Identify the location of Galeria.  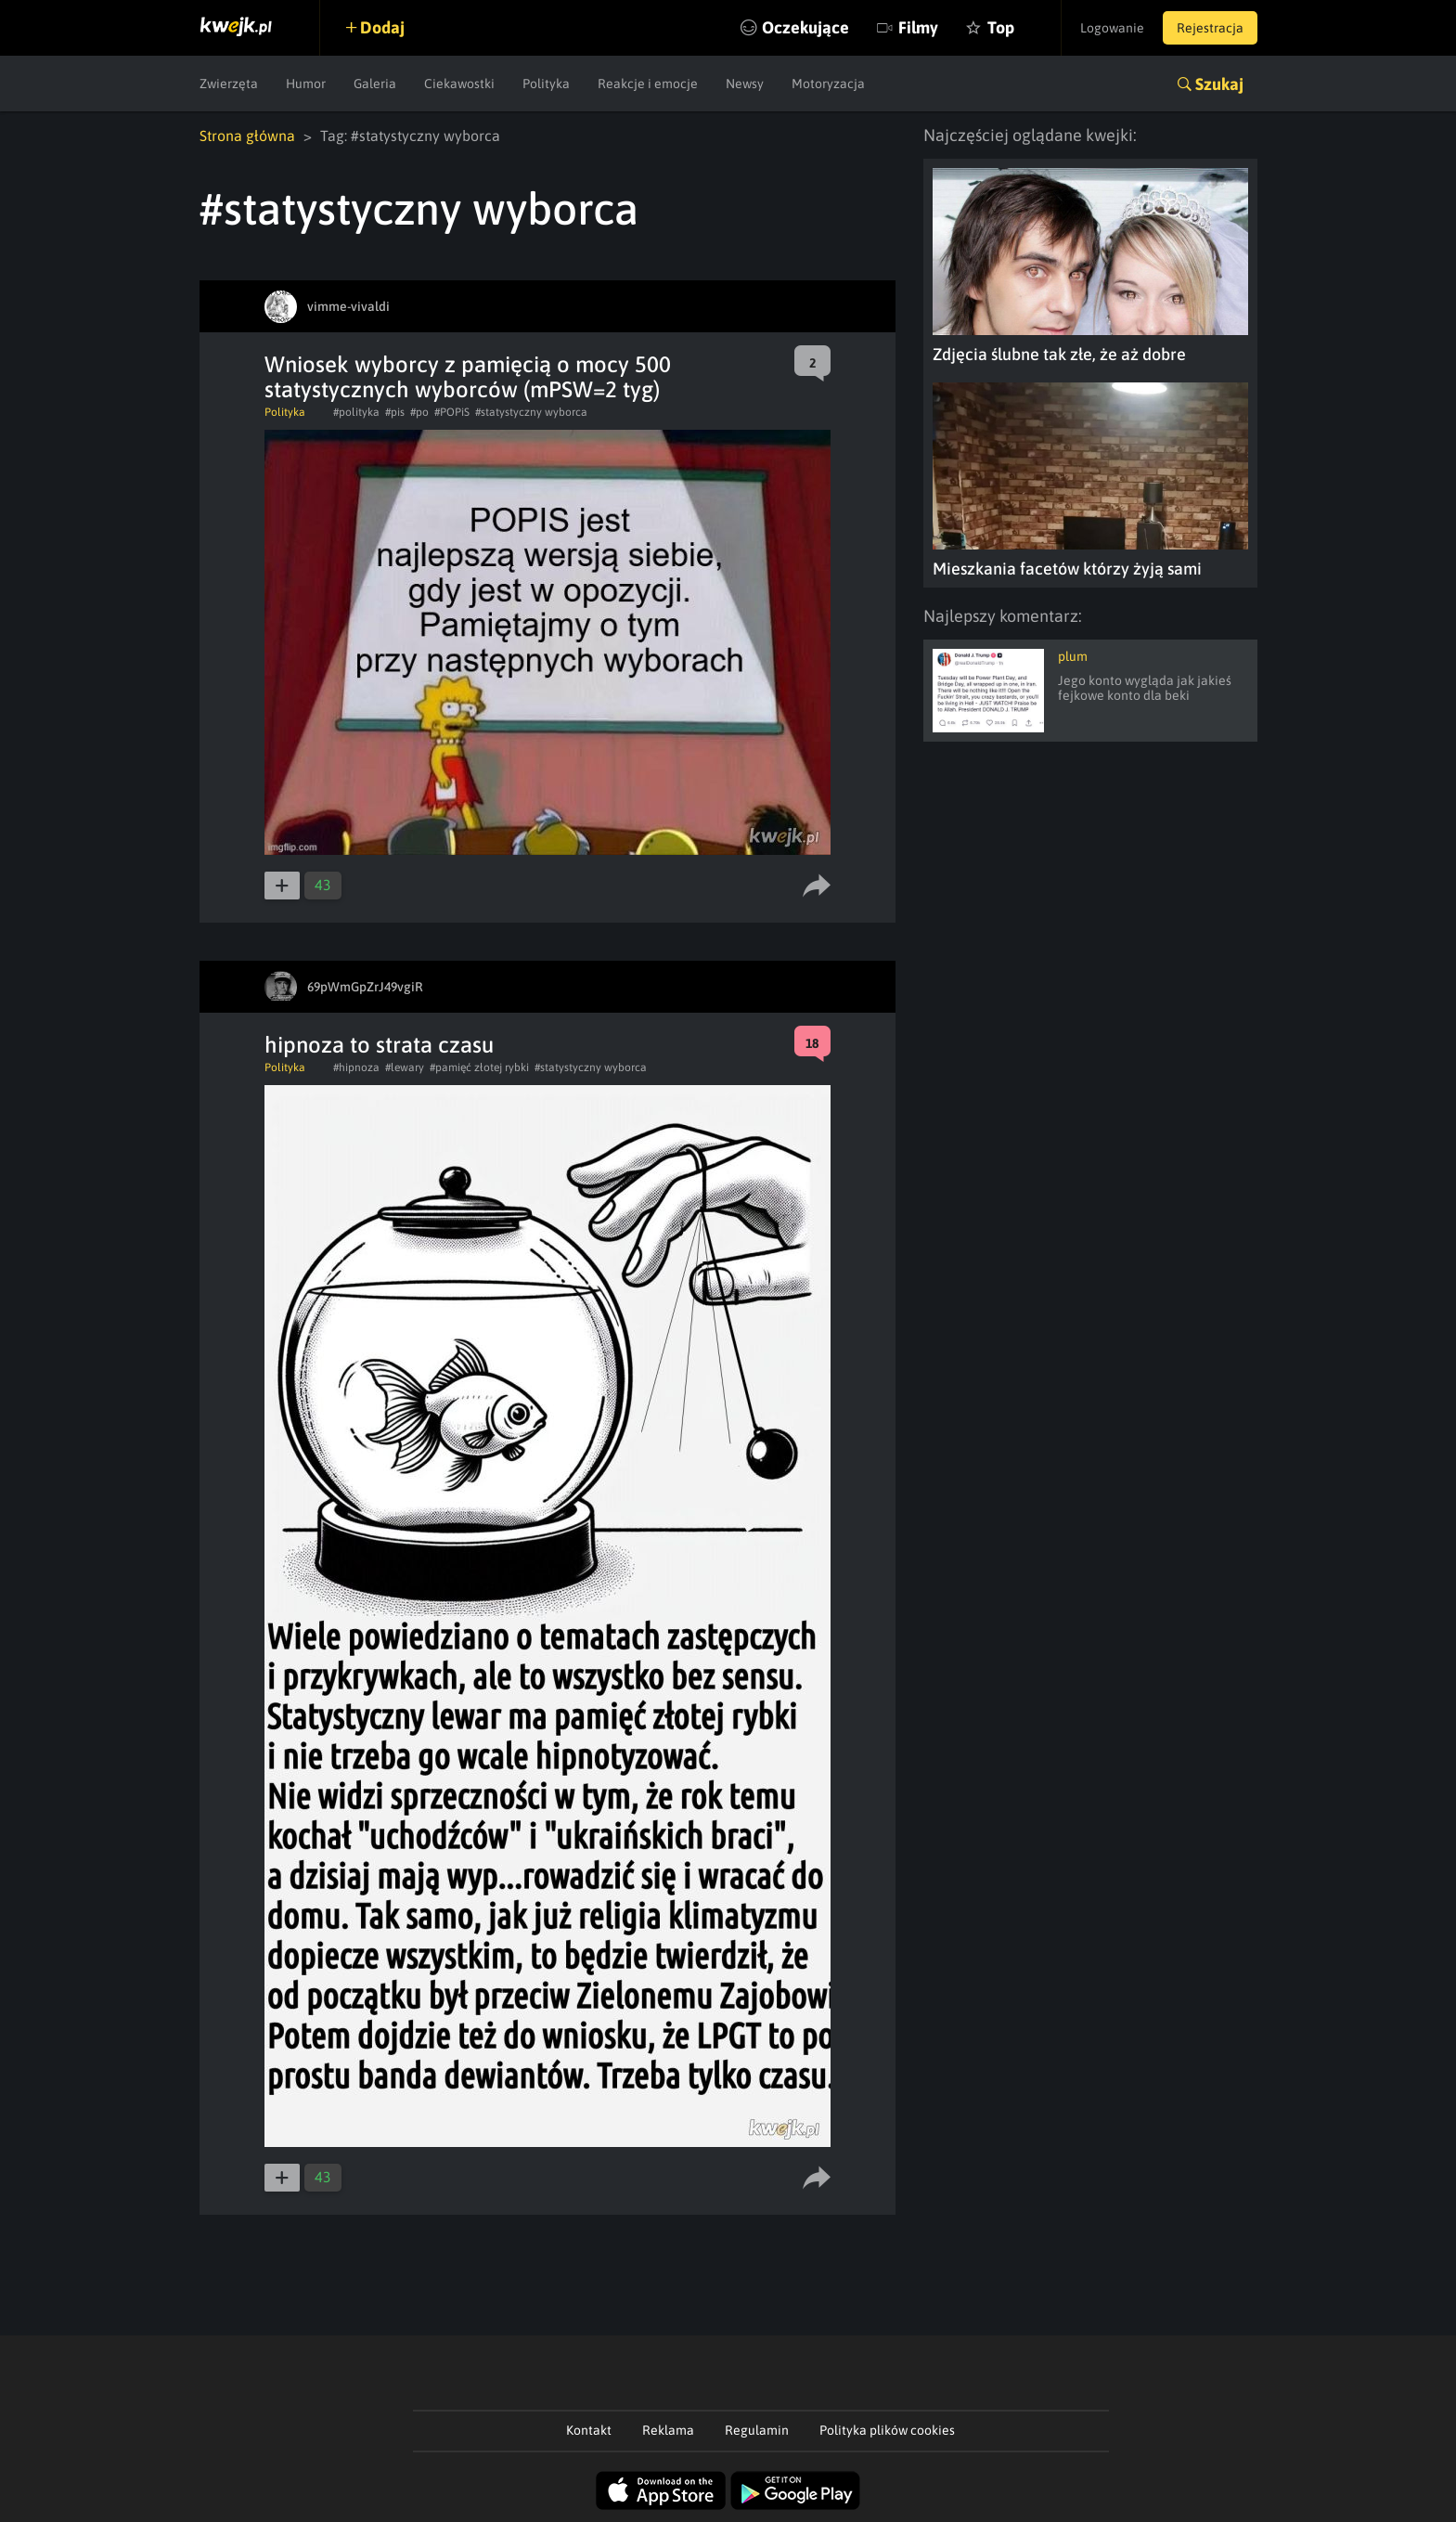
(375, 83).